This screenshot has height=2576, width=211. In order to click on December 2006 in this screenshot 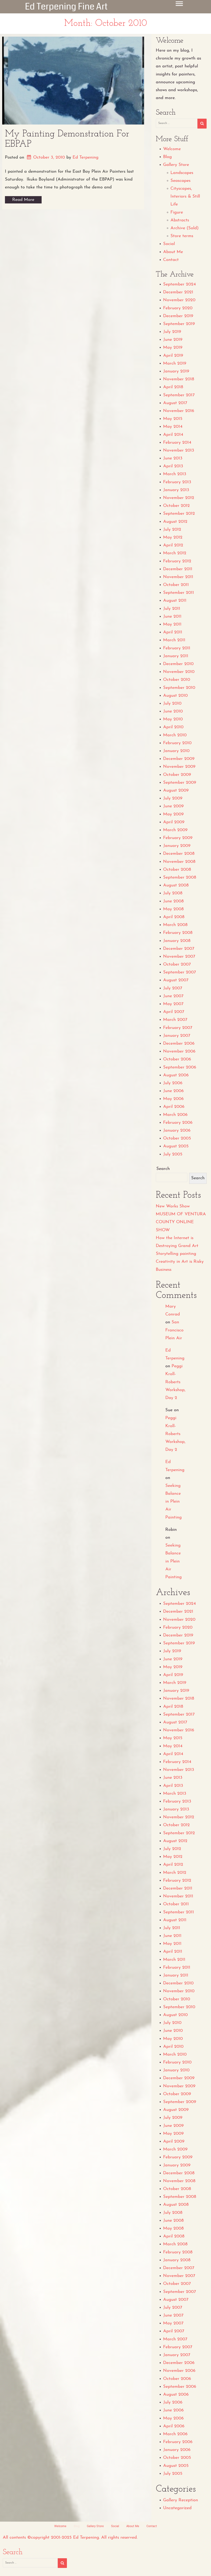, I will do `click(179, 1043)`.